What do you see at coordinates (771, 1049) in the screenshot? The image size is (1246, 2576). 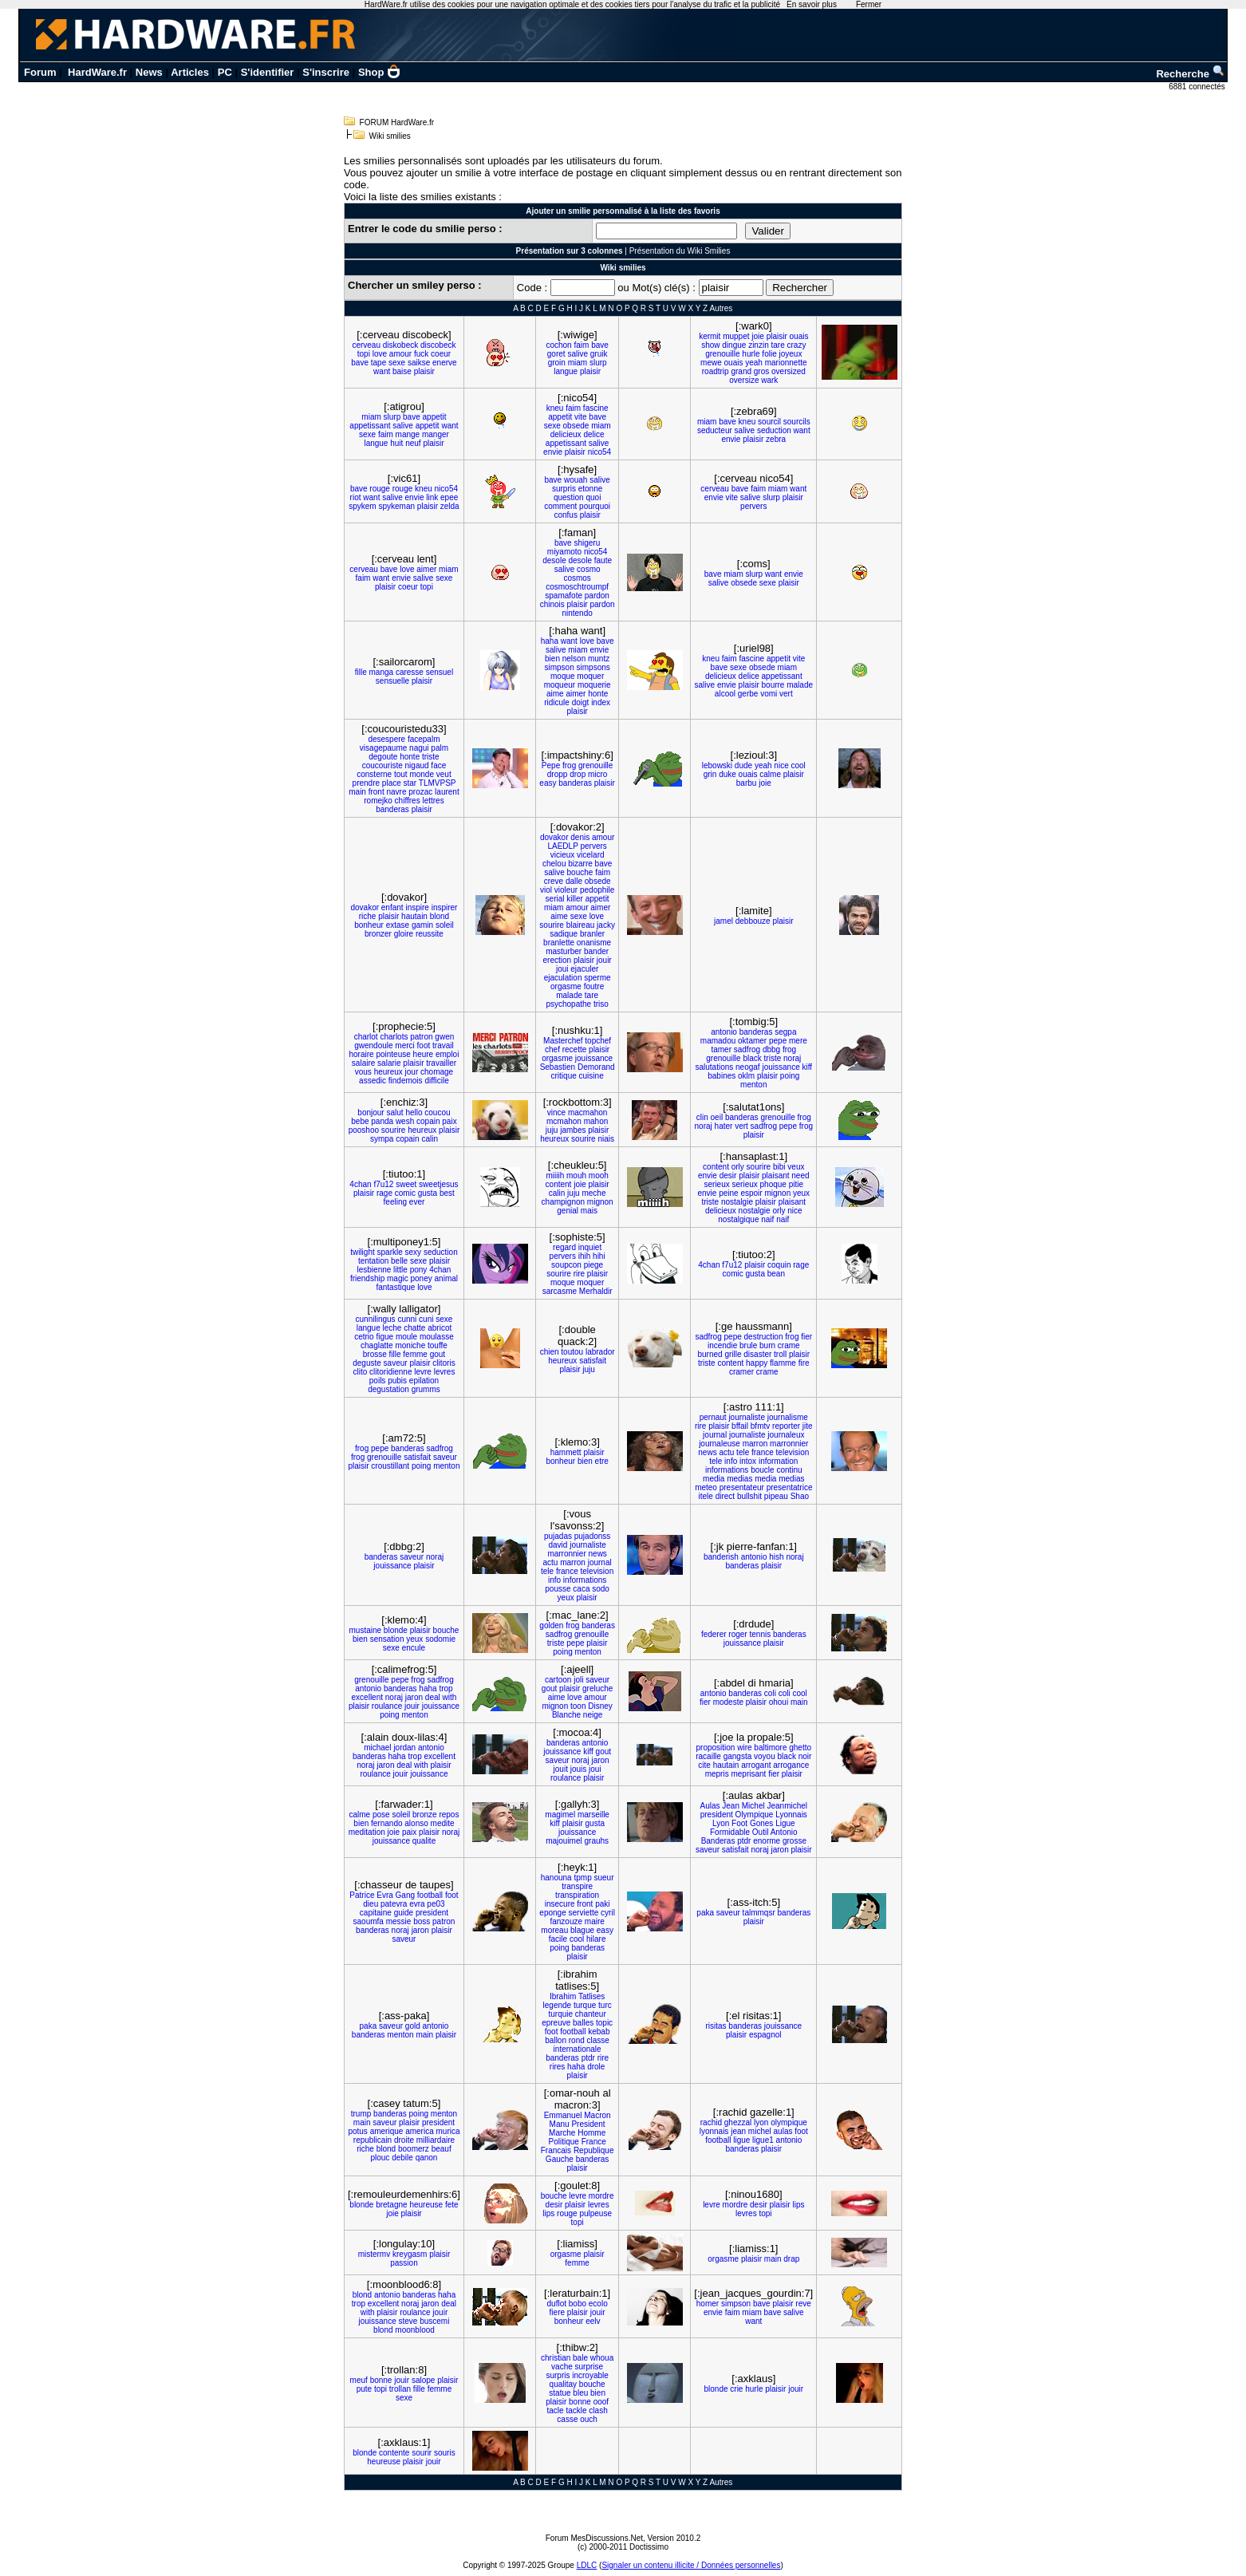 I see `dbbg` at bounding box center [771, 1049].